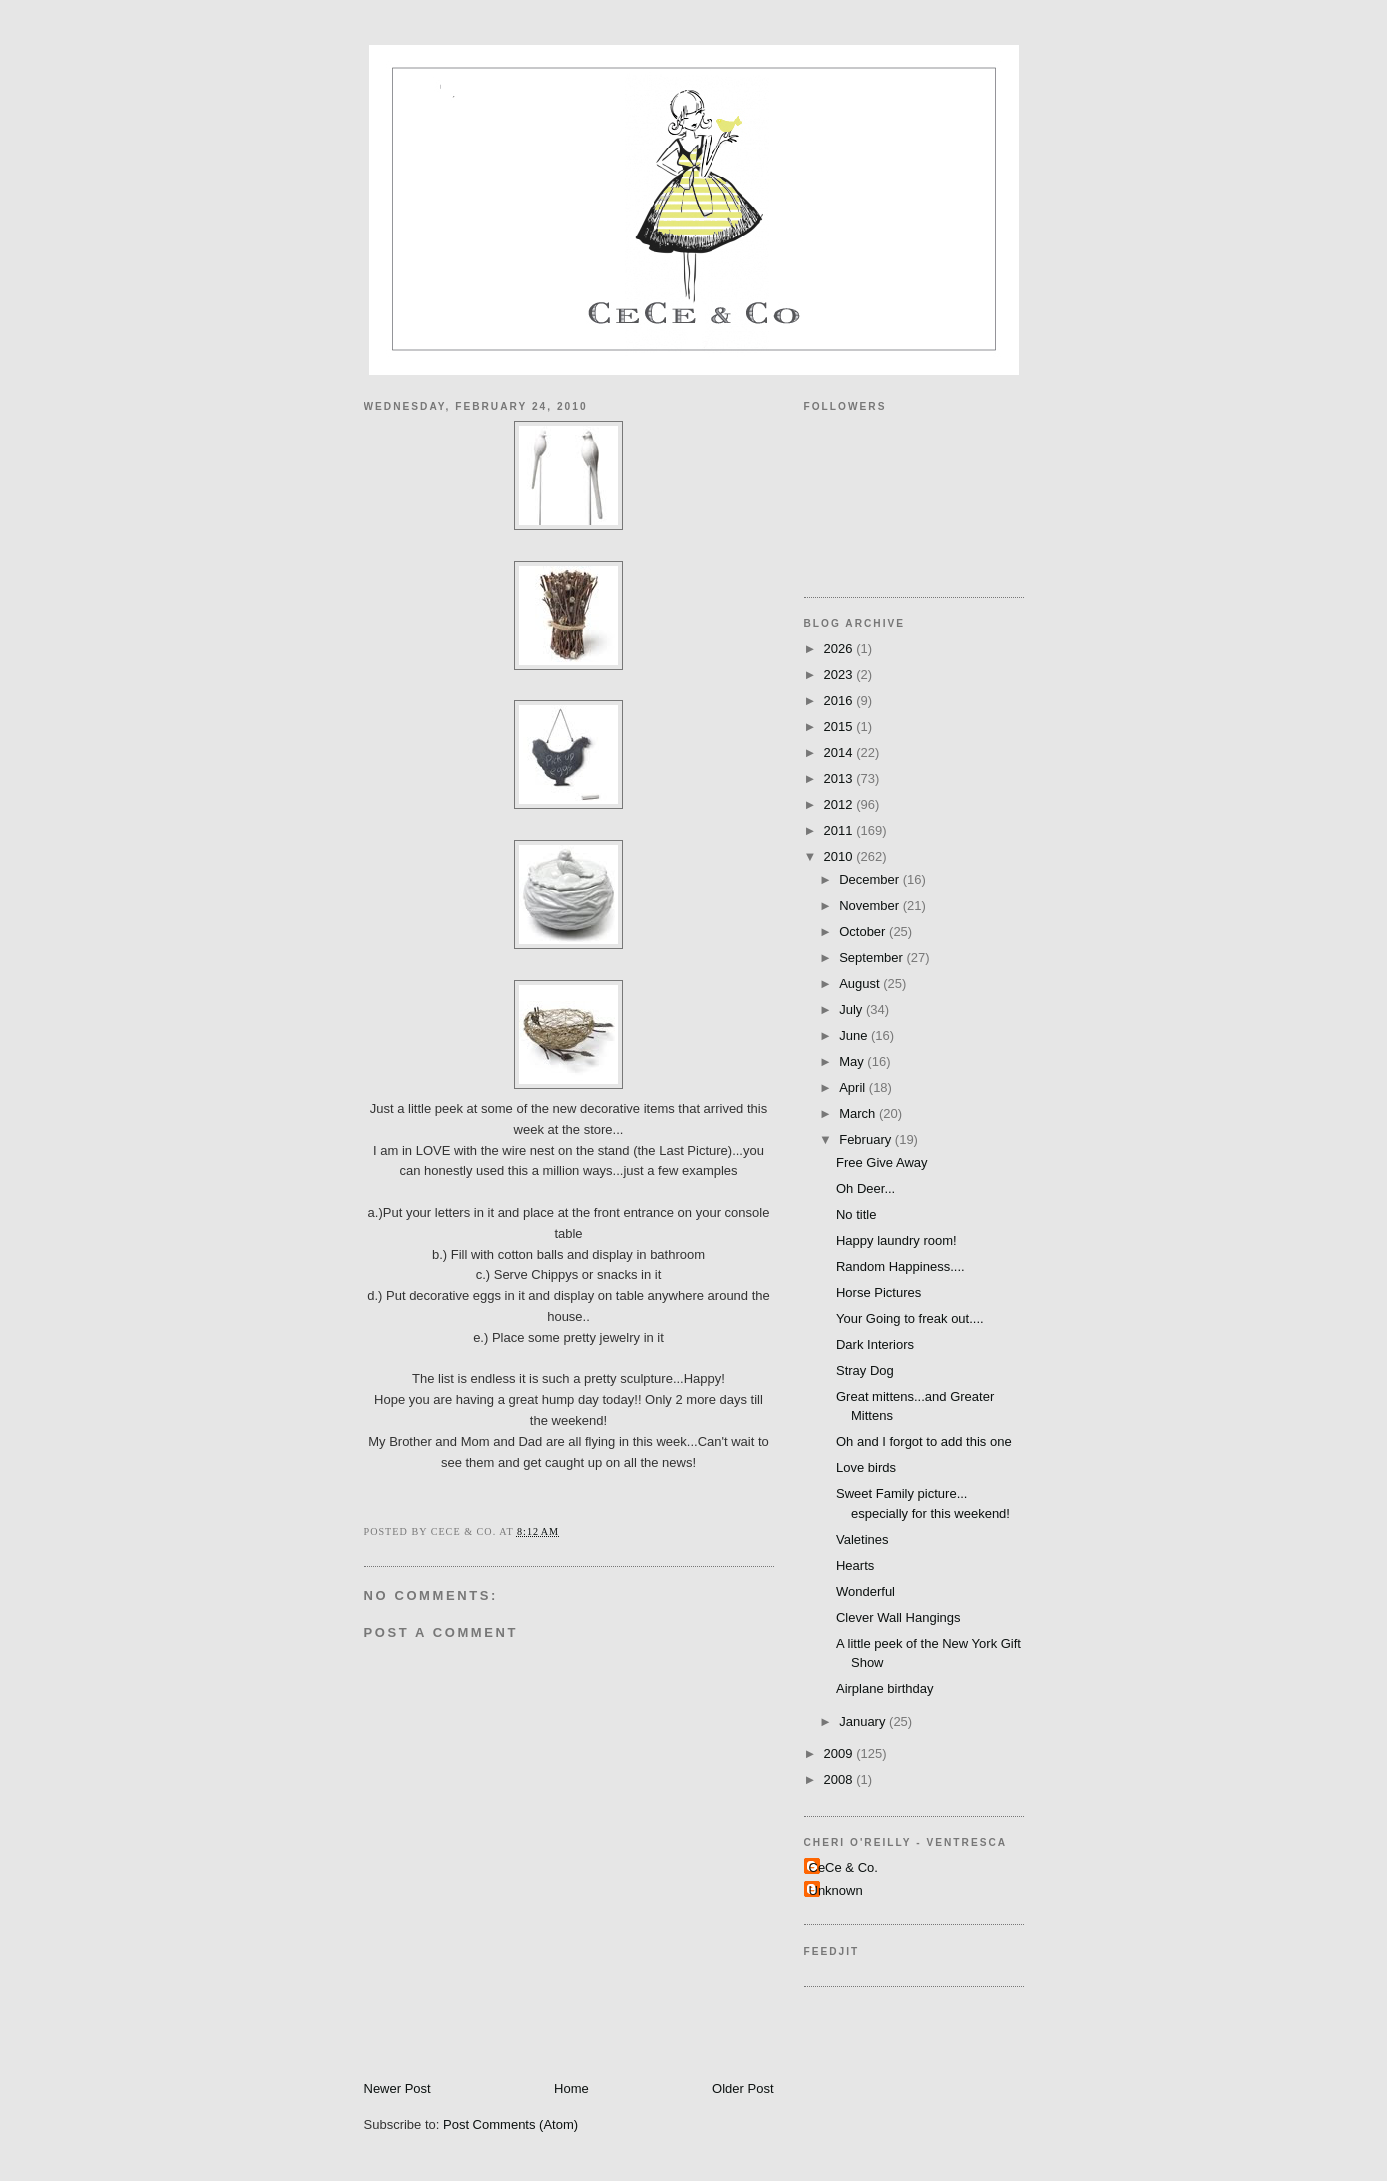 Image resolution: width=1387 pixels, height=2181 pixels. What do you see at coordinates (871, 905) in the screenshot?
I see `November` at bounding box center [871, 905].